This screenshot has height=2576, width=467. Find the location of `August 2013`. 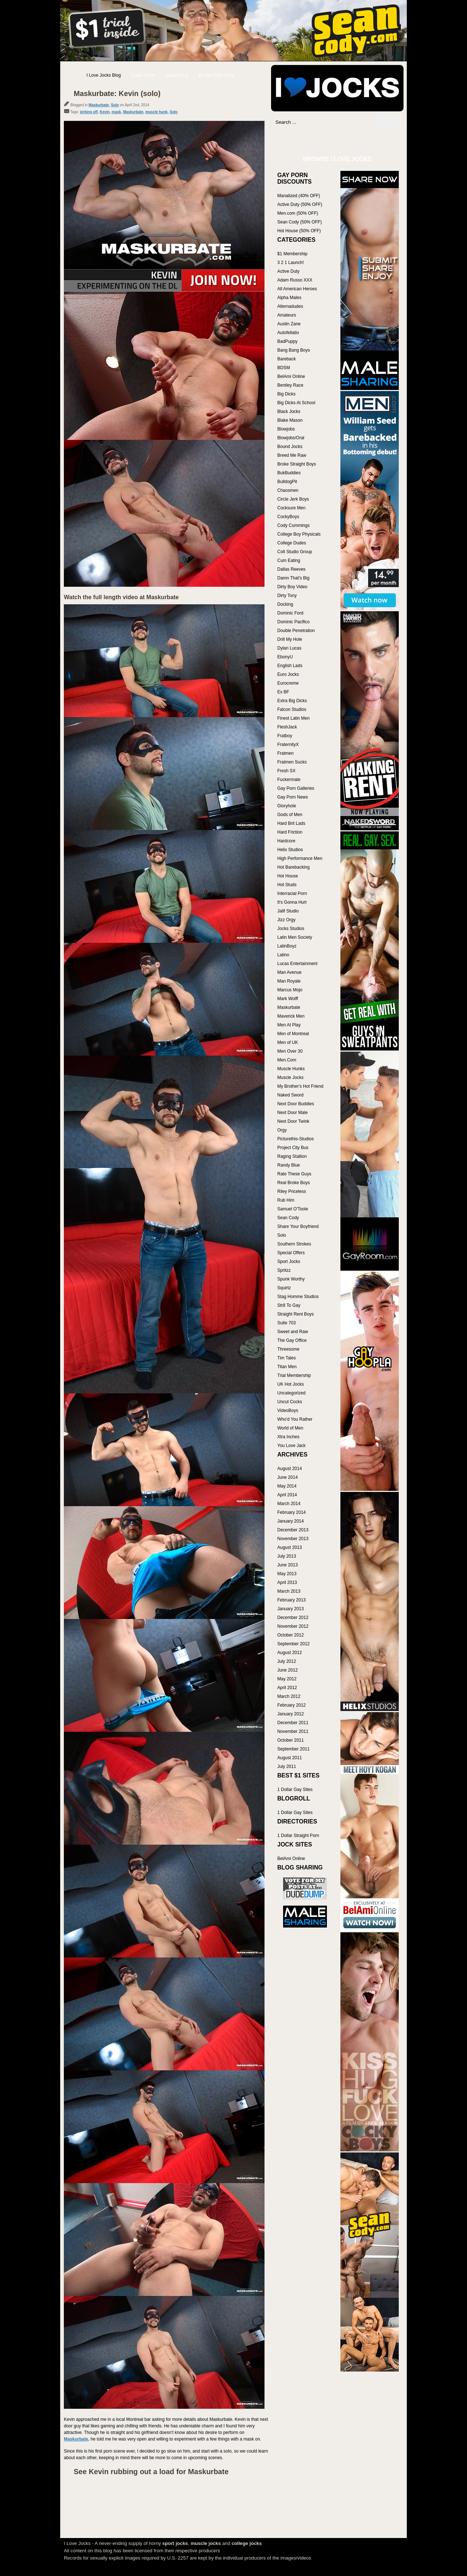

August 2013 is located at coordinates (289, 1547).